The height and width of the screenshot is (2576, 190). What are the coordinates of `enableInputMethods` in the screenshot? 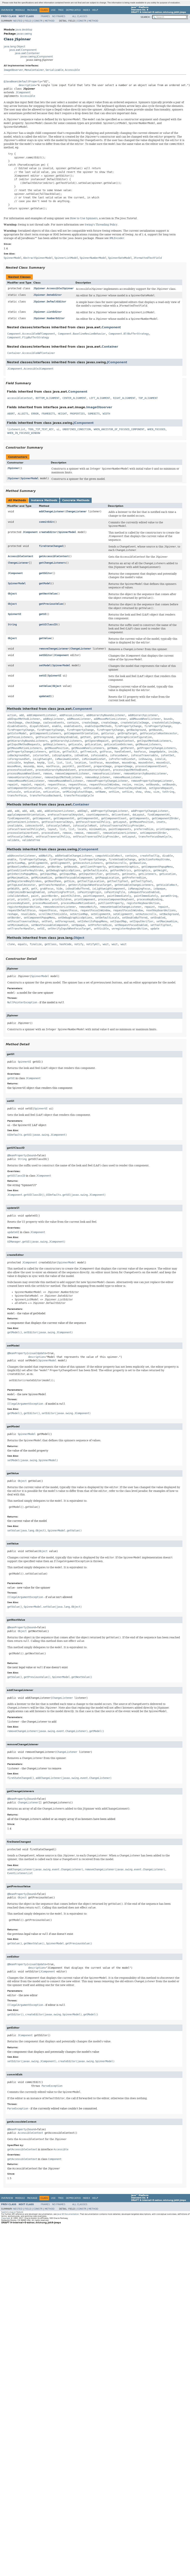 It's located at (98, 726).